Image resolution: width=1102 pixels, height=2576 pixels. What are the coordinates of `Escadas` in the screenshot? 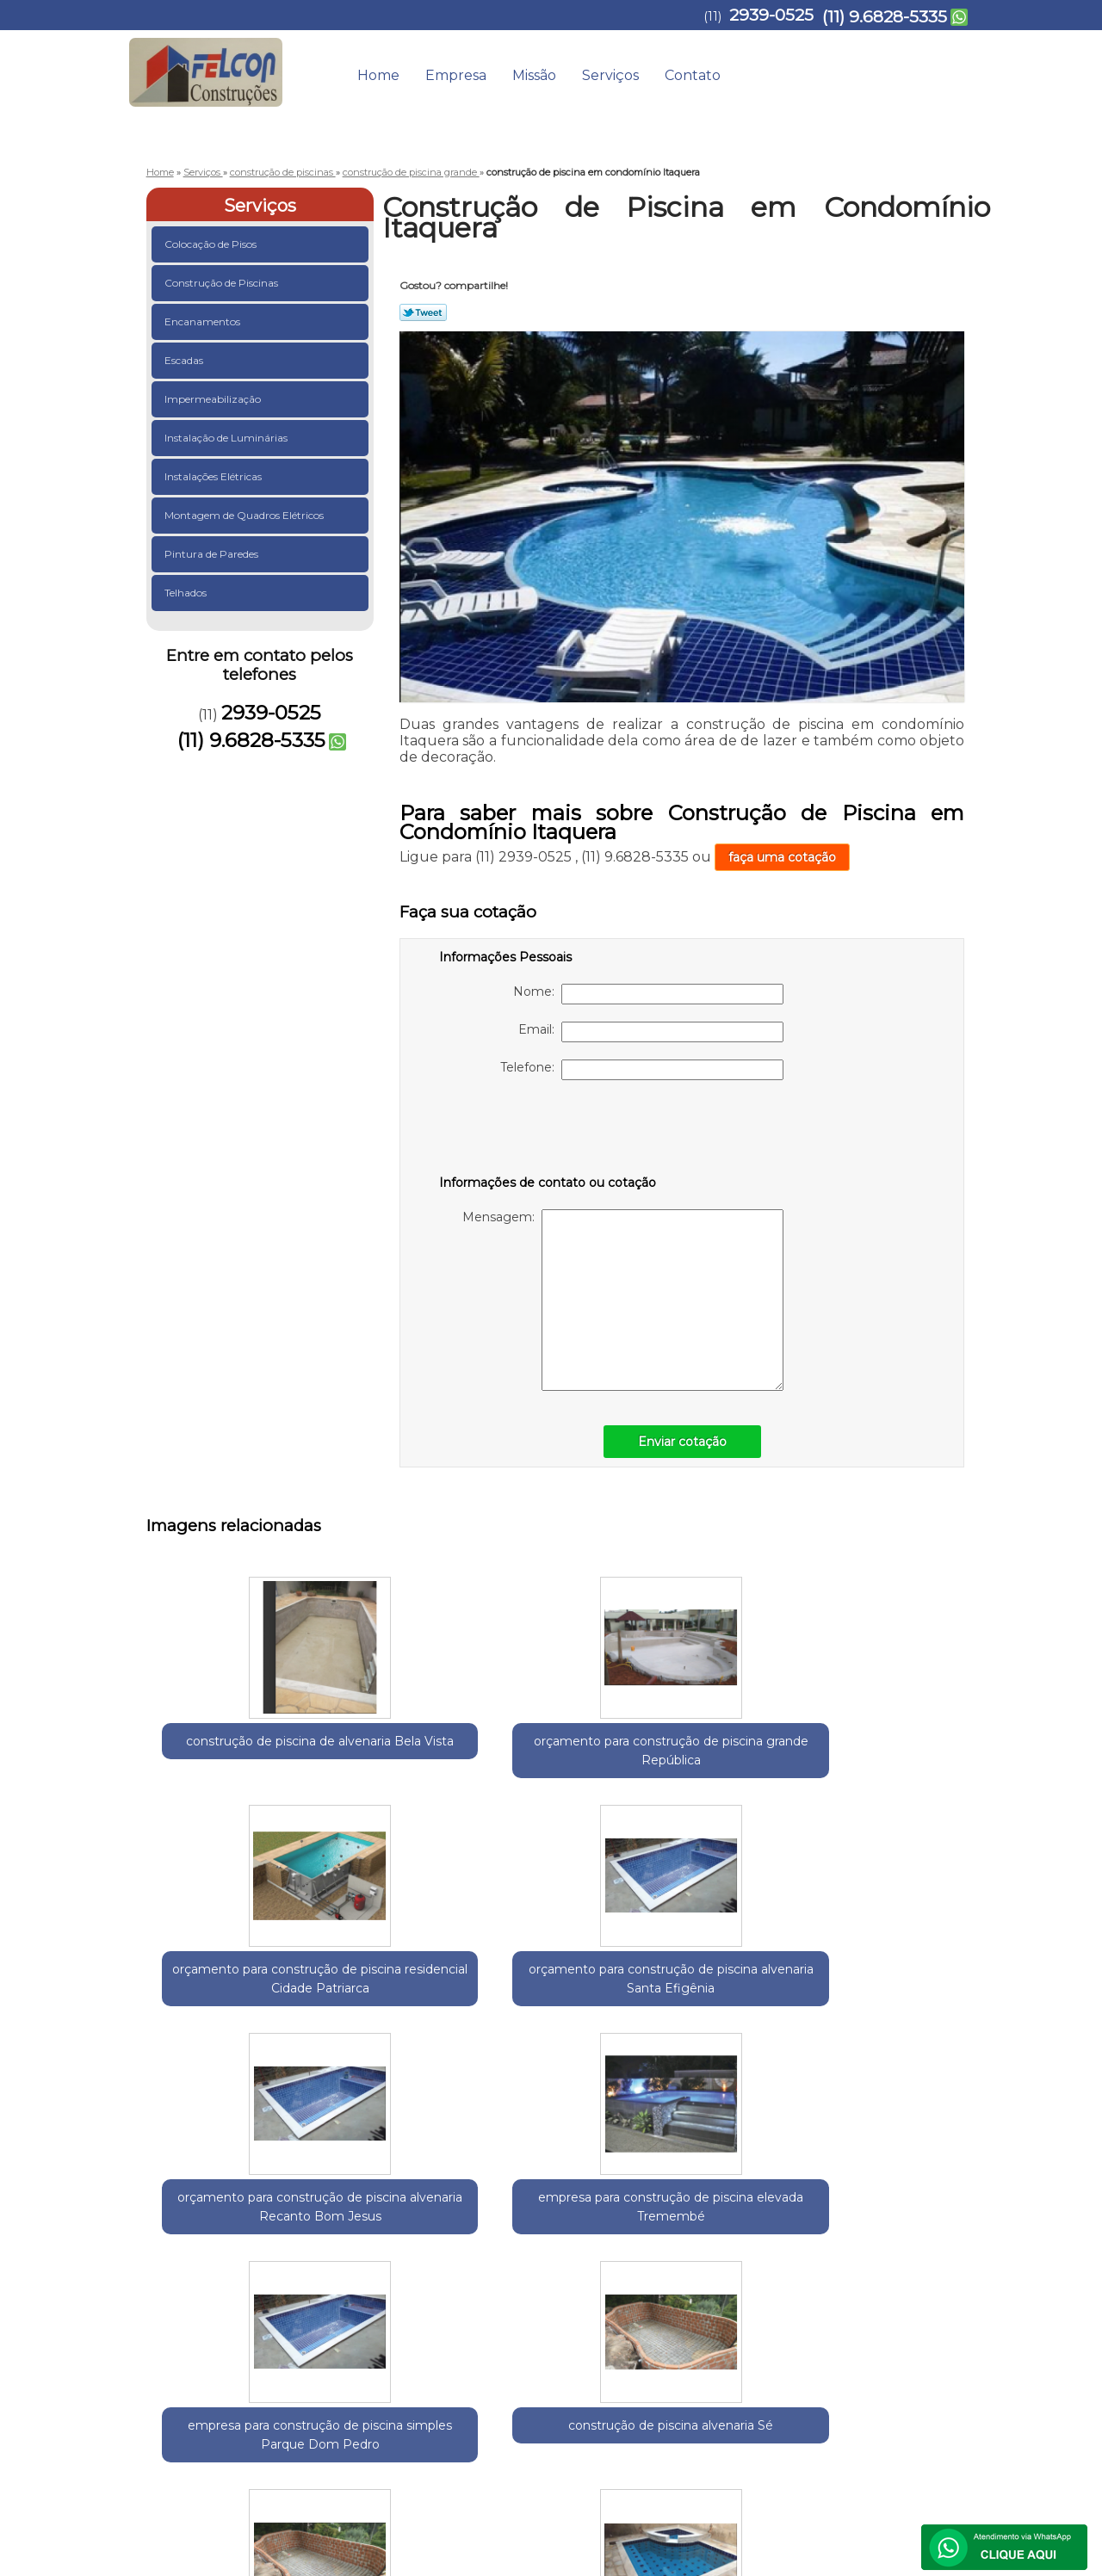 It's located at (185, 360).